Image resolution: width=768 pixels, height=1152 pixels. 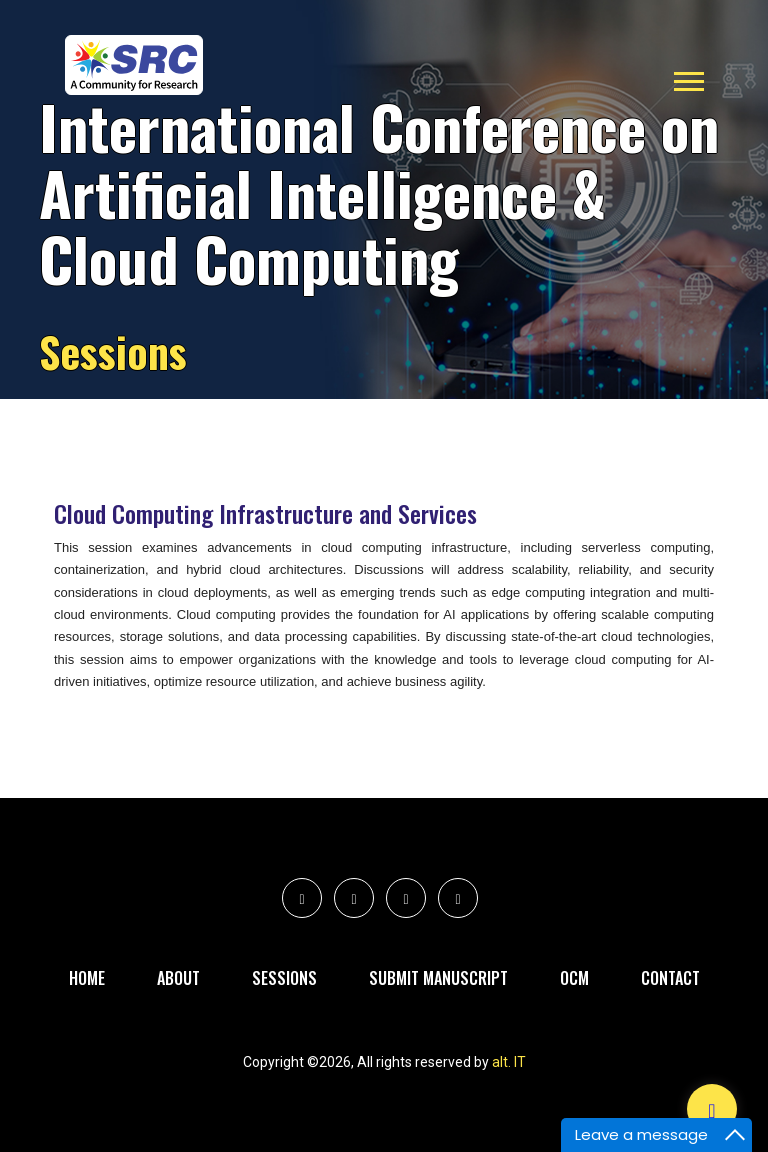 I want to click on alt. IT, so click(x=509, y=1062).